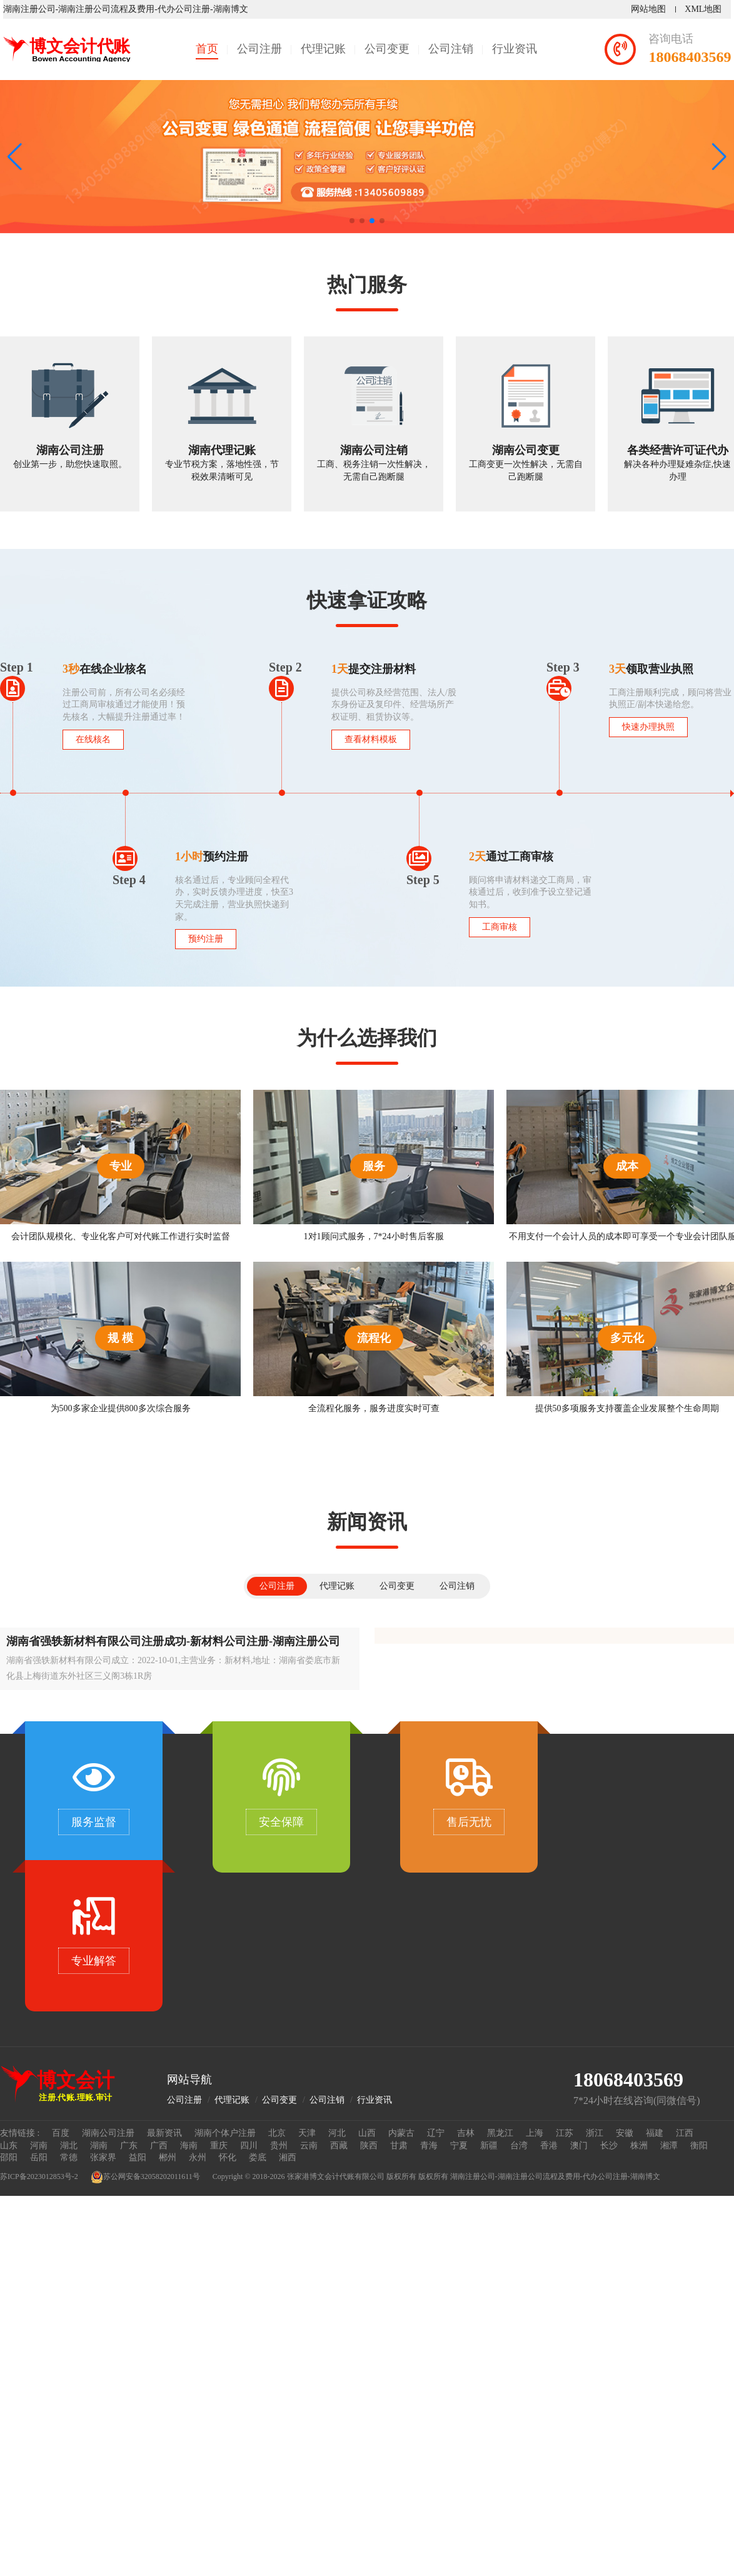 This screenshot has height=2576, width=734. I want to click on 公司注册, so click(259, 49).